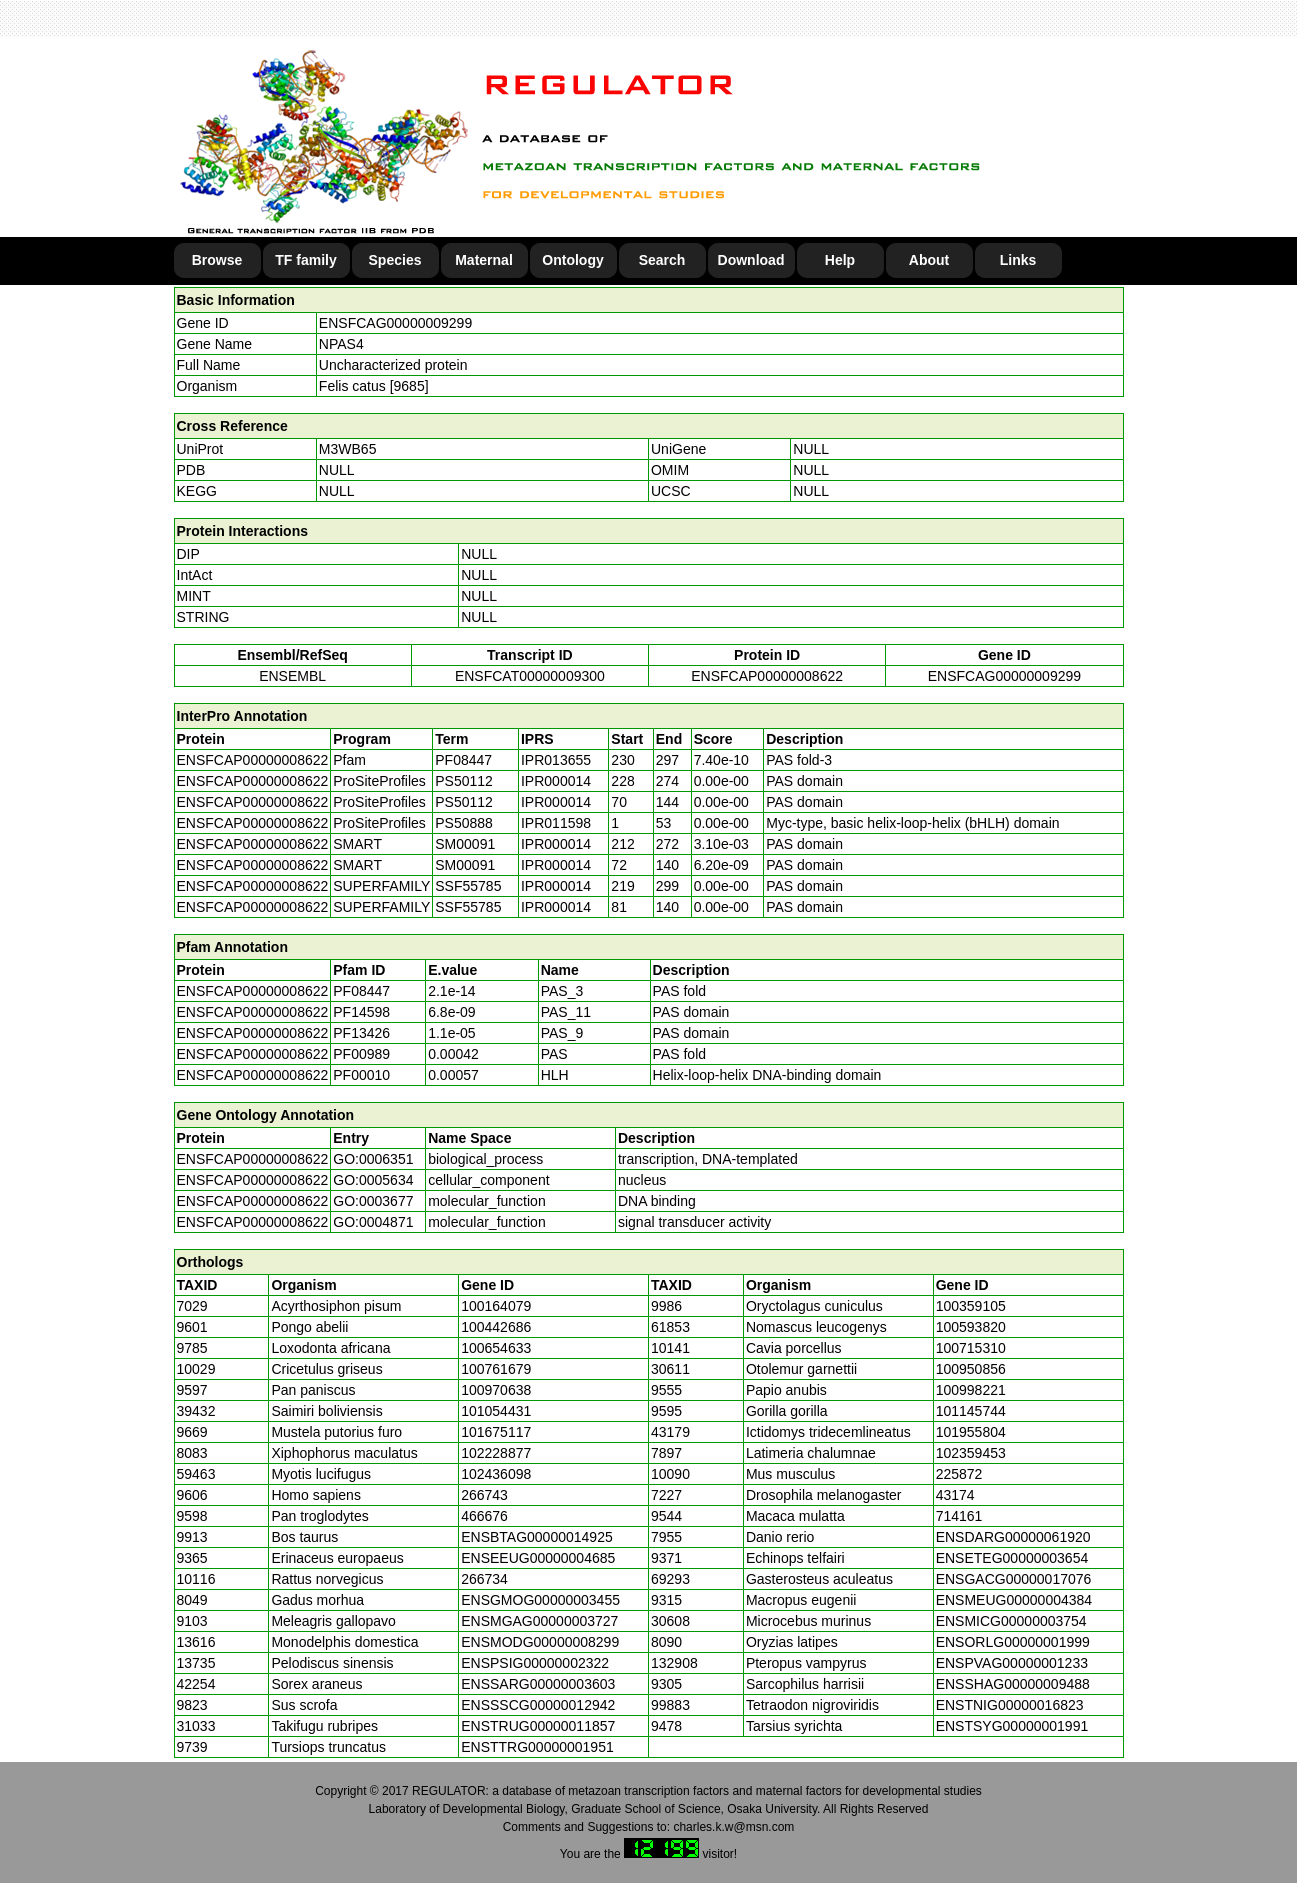 The height and width of the screenshot is (1883, 1297). What do you see at coordinates (496, 1453) in the screenshot?
I see `102228877` at bounding box center [496, 1453].